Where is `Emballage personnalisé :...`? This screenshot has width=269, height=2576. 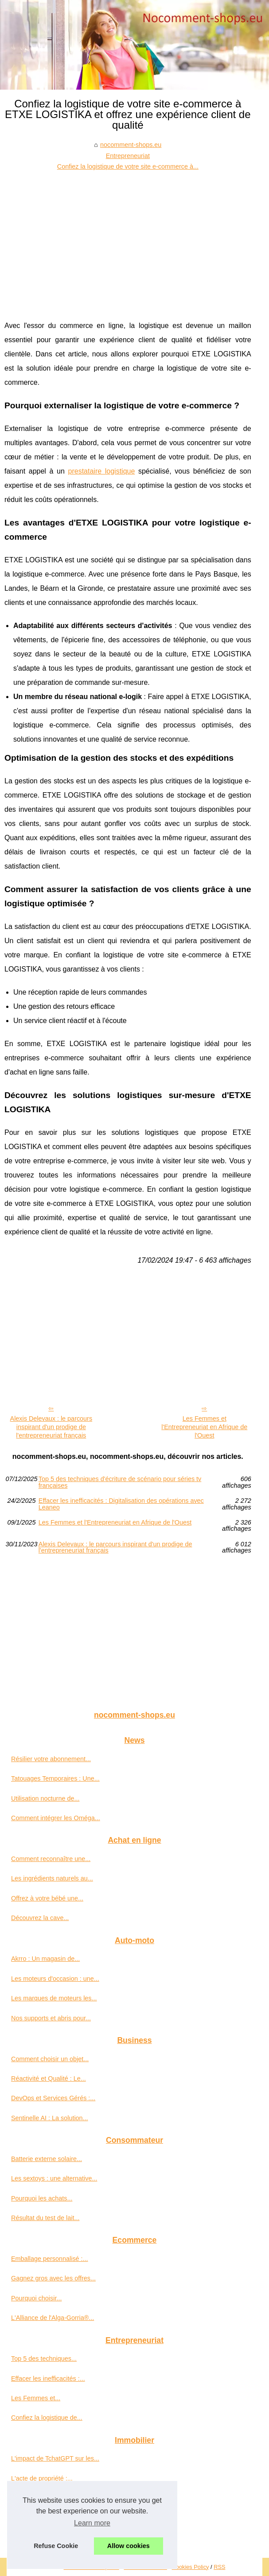
Emballage personnalisé :... is located at coordinates (49, 2258).